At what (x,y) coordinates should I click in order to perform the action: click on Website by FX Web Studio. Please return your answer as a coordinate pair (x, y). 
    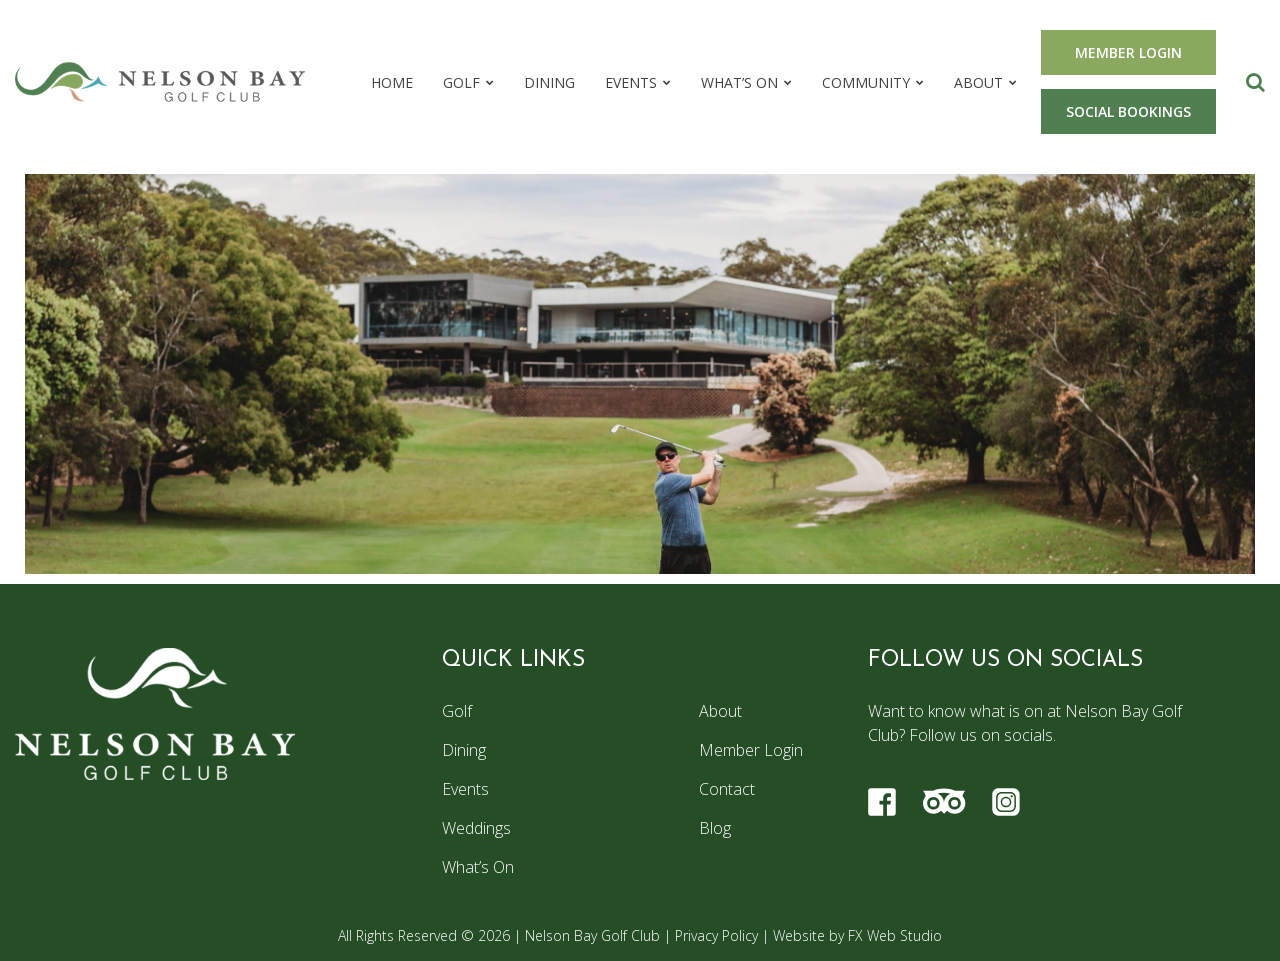
    Looking at the image, I should click on (857, 935).